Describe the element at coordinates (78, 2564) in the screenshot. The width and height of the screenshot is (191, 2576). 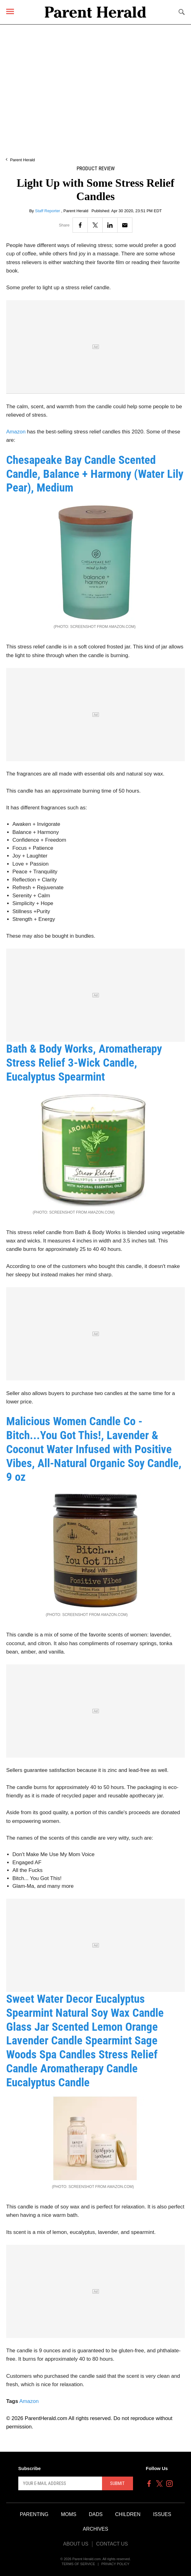
I see `Terms of Service` at that location.